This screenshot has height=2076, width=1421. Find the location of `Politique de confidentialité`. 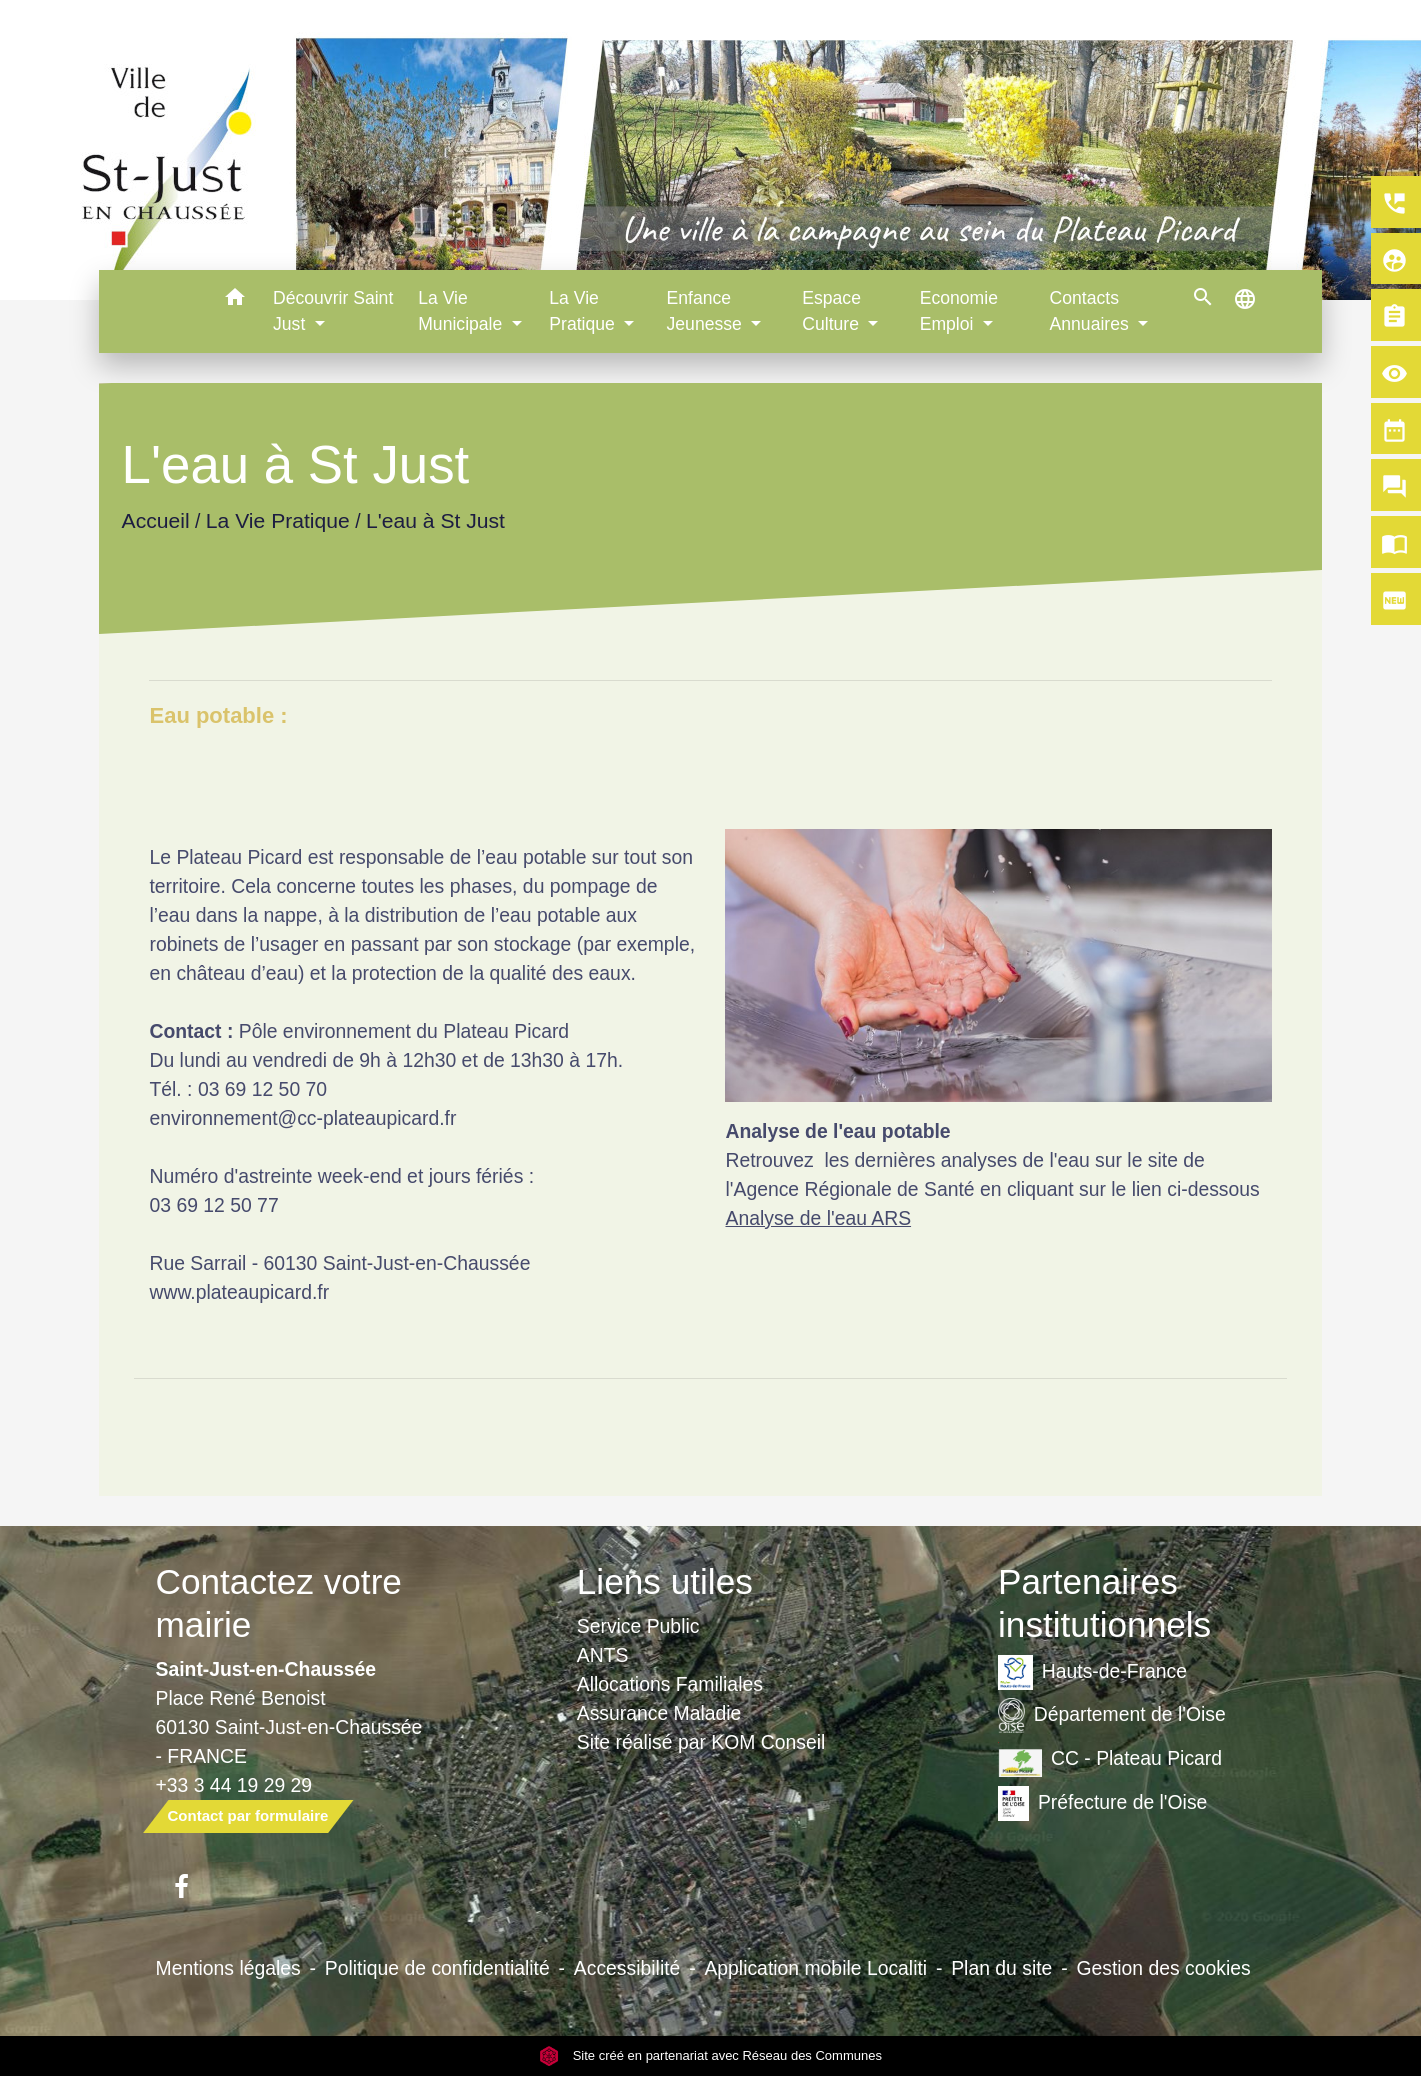

Politique de confidentialité is located at coordinates (437, 1968).